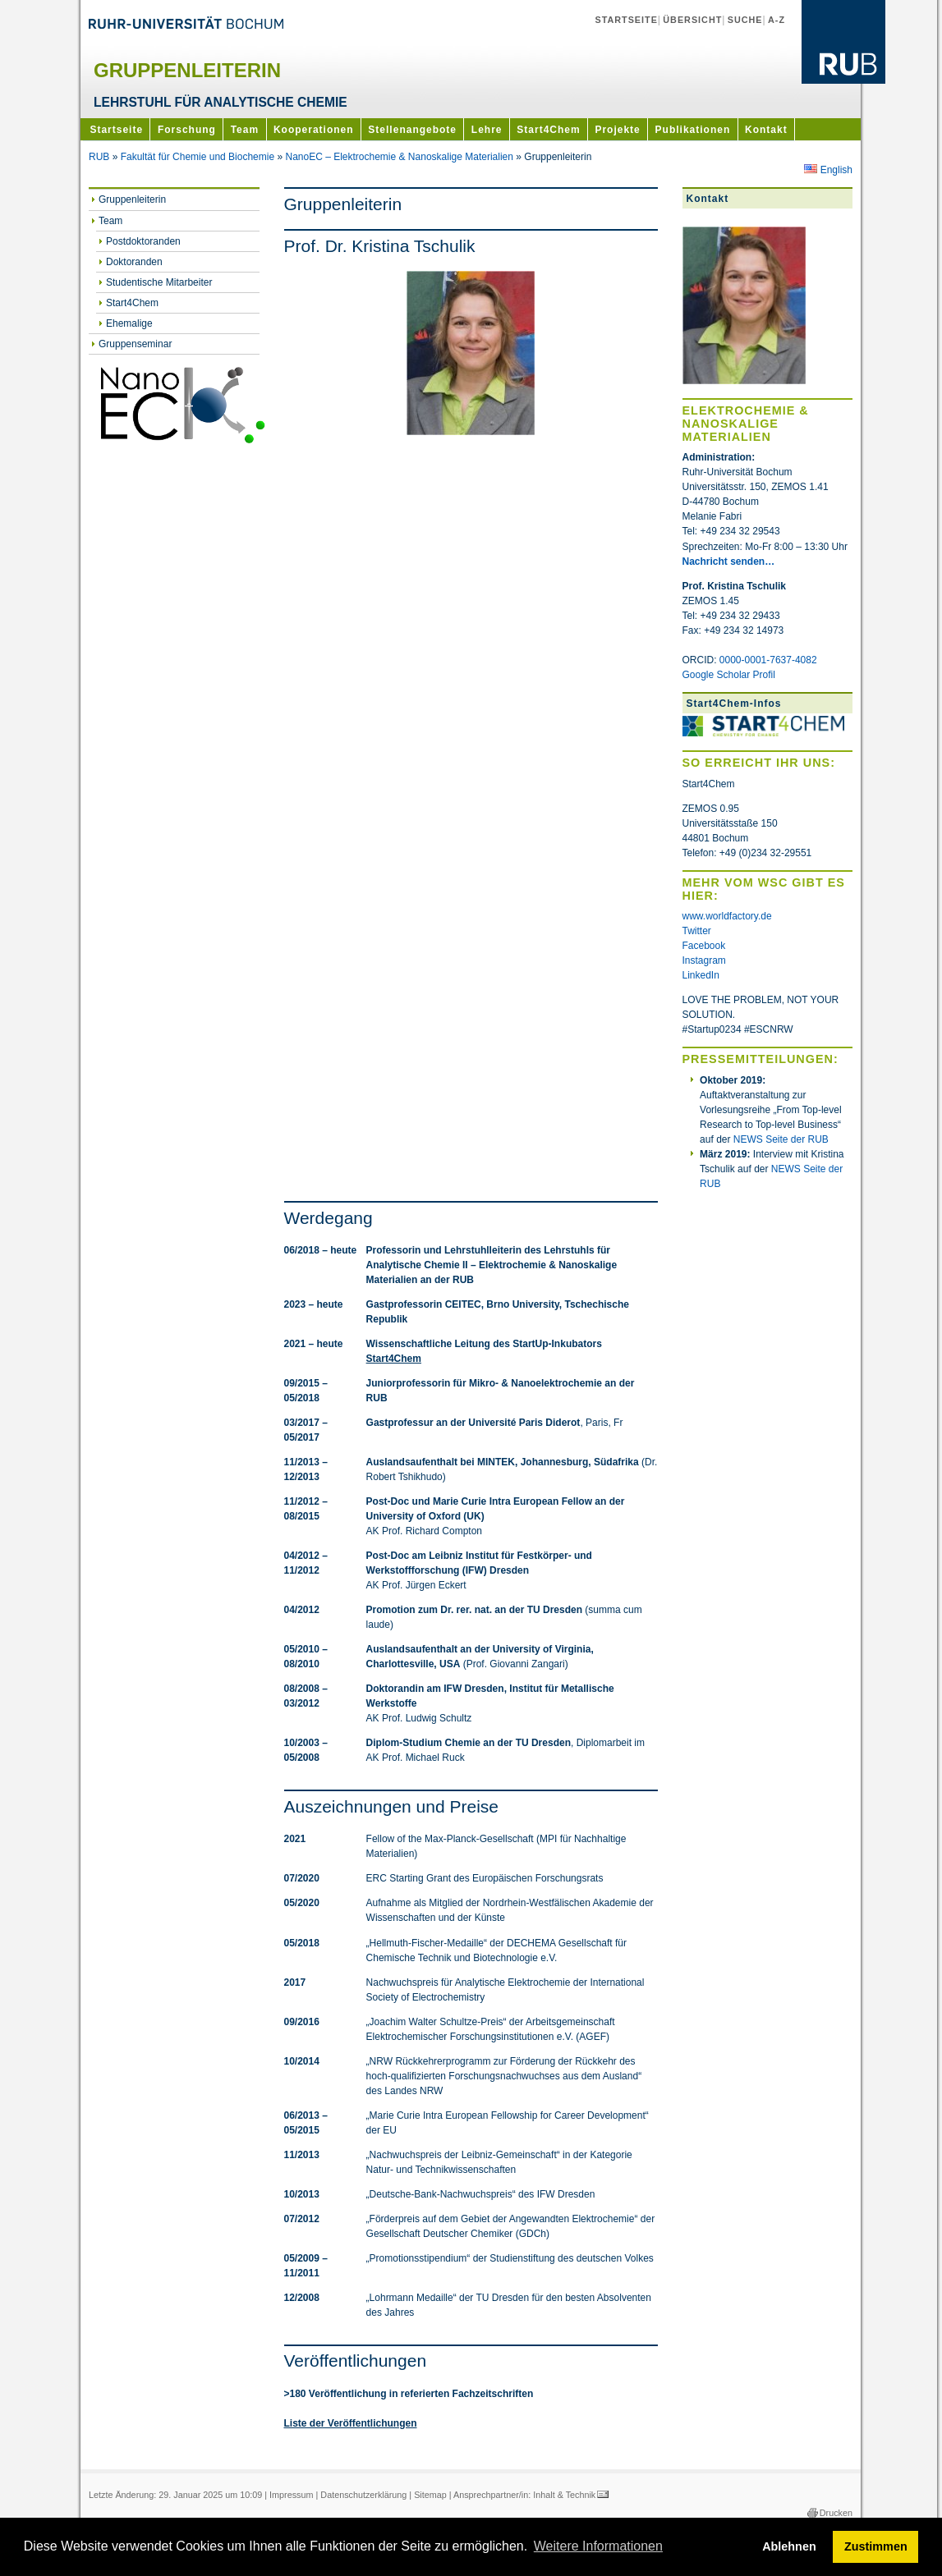 The width and height of the screenshot is (942, 2576). What do you see at coordinates (768, 660) in the screenshot?
I see `0000-0001-7637-4082` at bounding box center [768, 660].